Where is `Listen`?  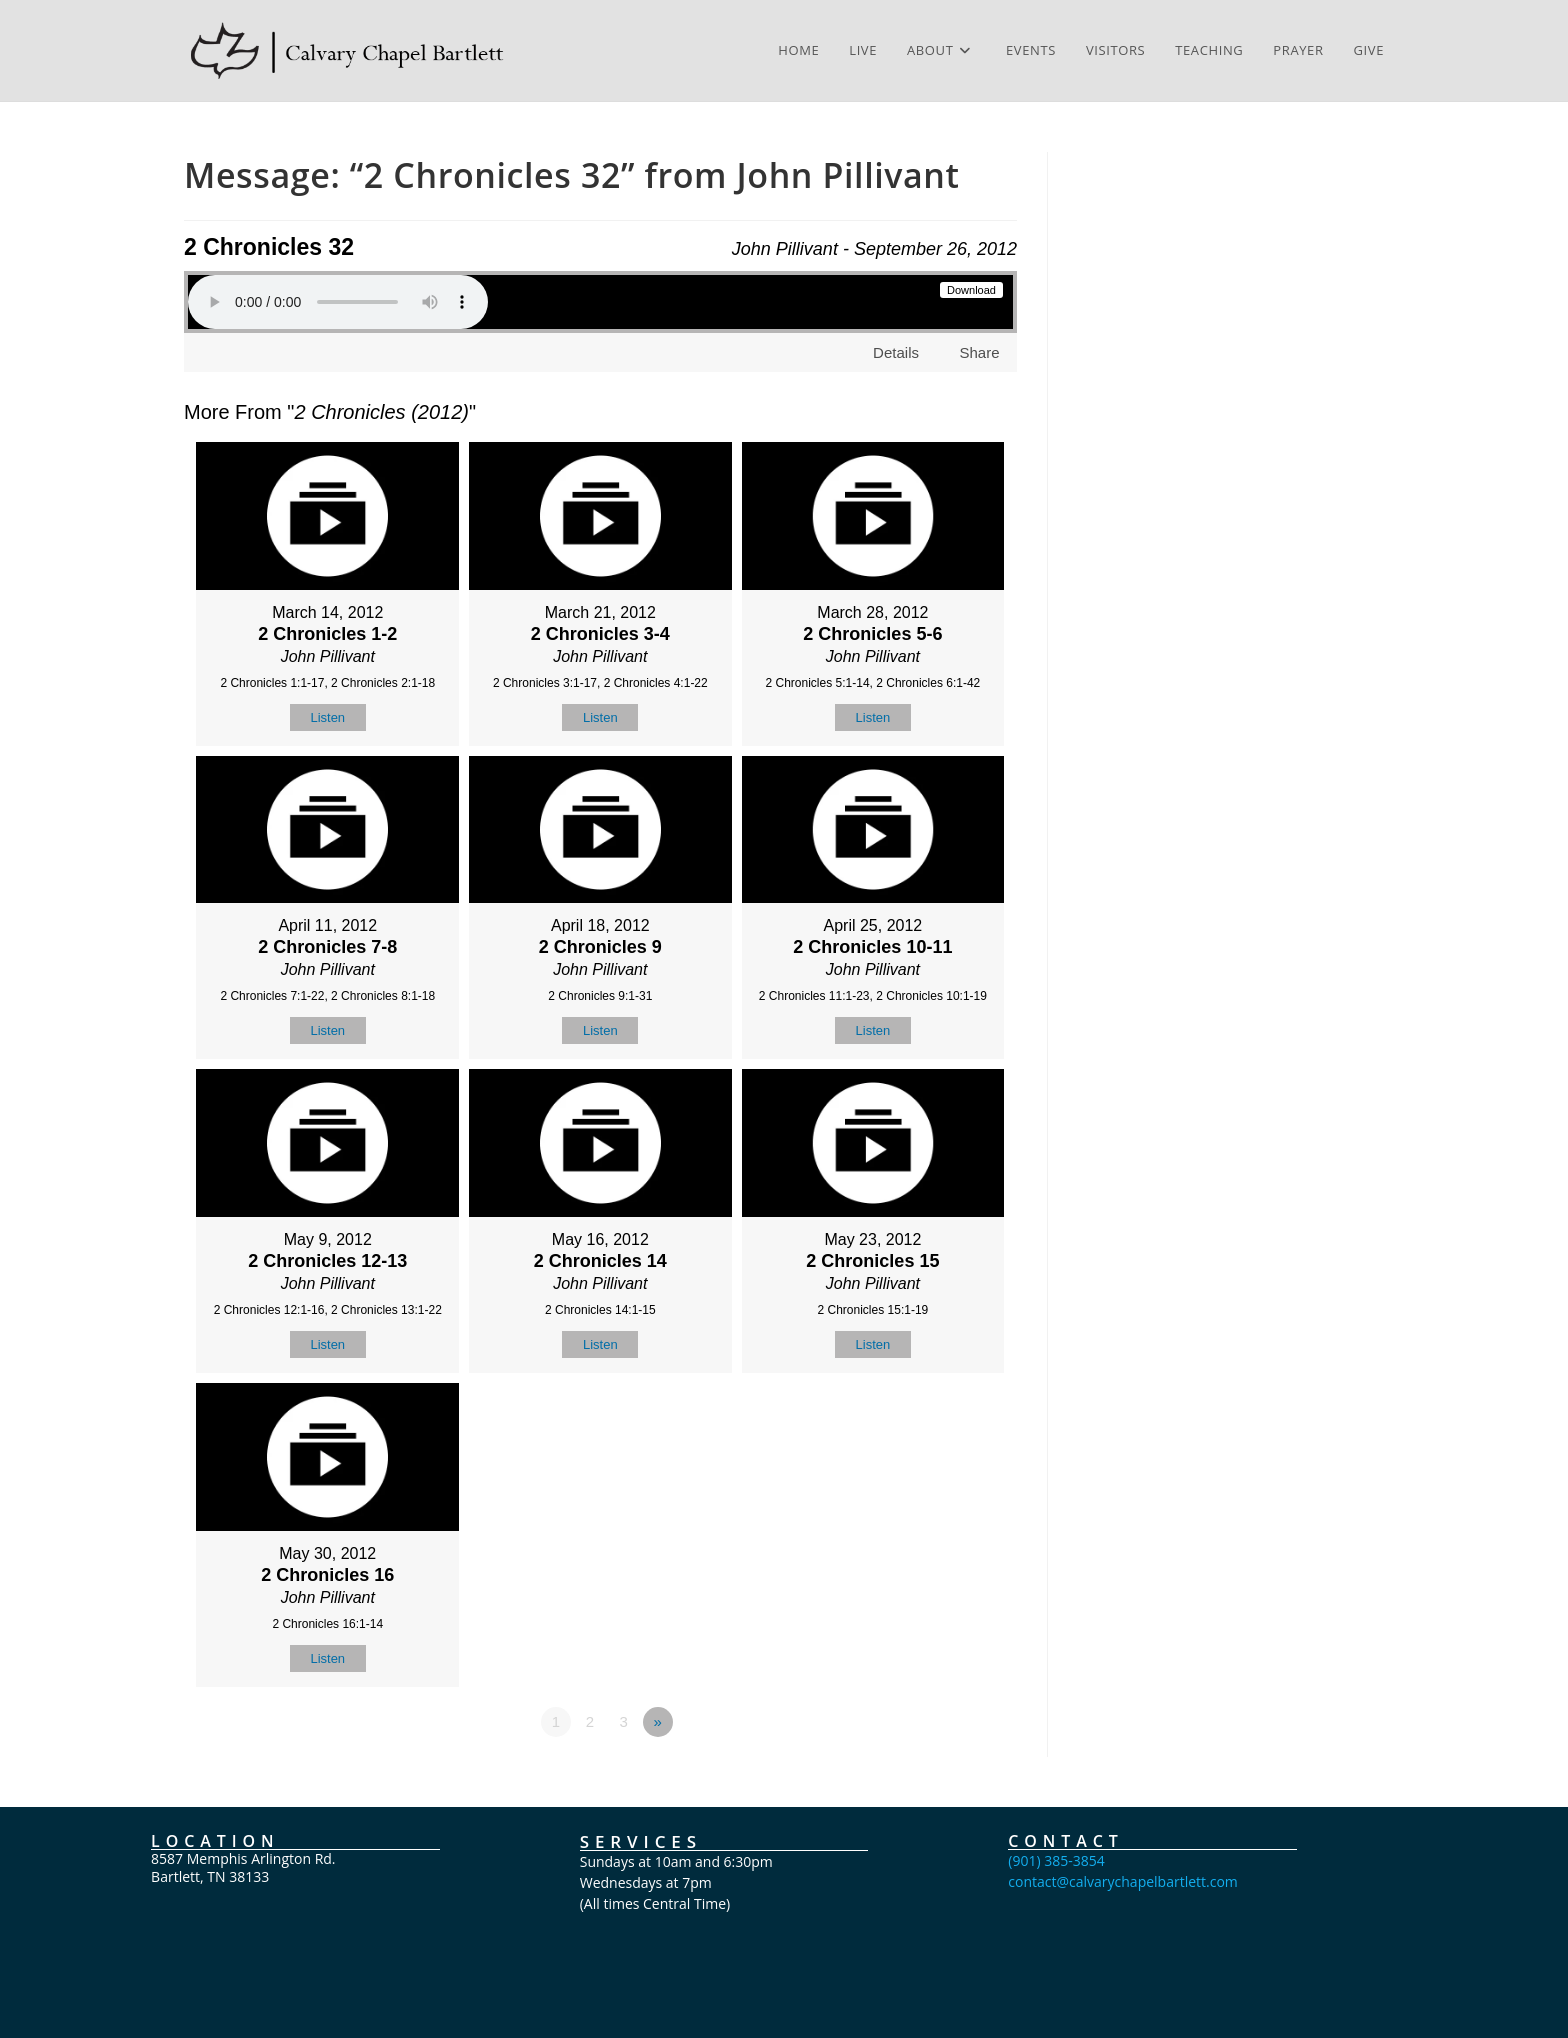
Listen is located at coordinates (327, 717).